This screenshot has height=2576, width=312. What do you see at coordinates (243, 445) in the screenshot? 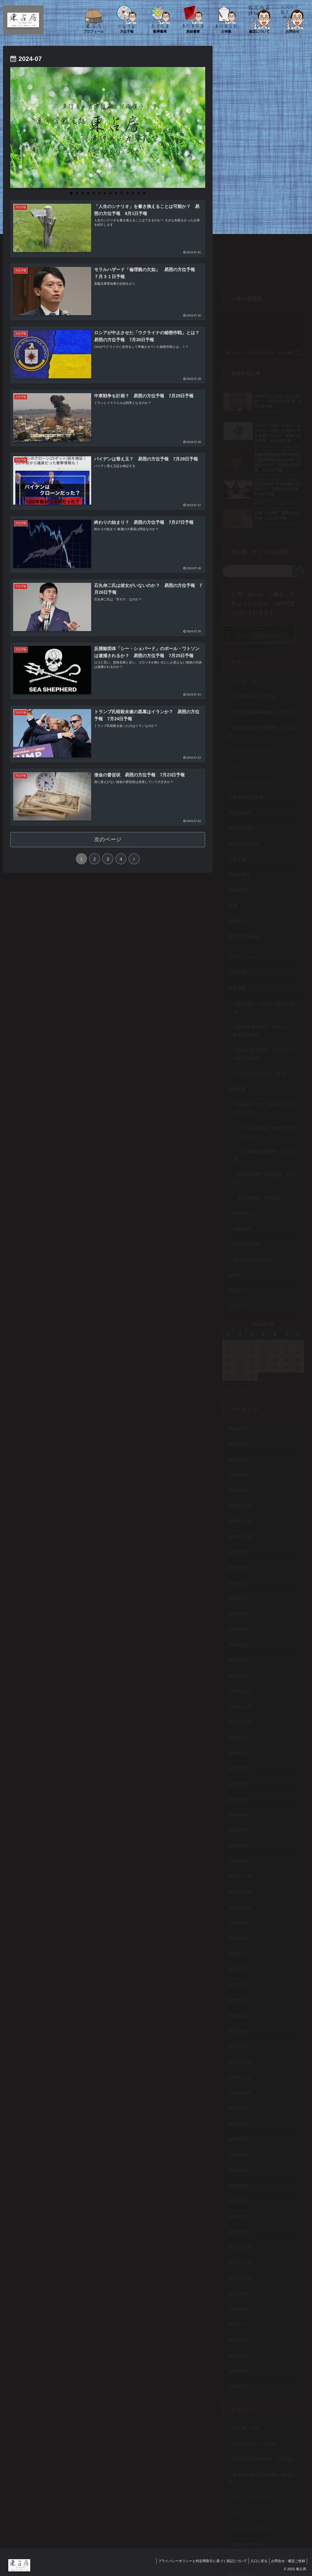
I see `「五行易」入門` at bounding box center [243, 445].